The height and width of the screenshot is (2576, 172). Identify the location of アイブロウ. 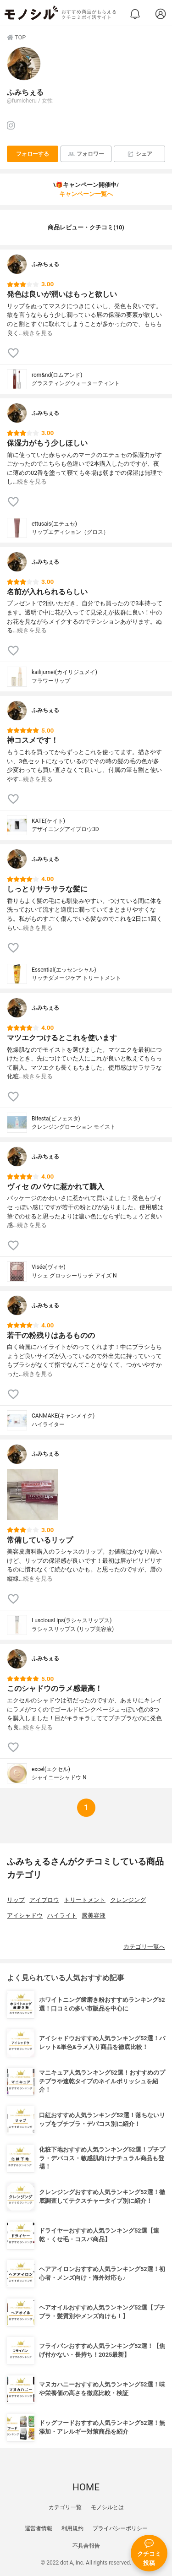
(44, 1900).